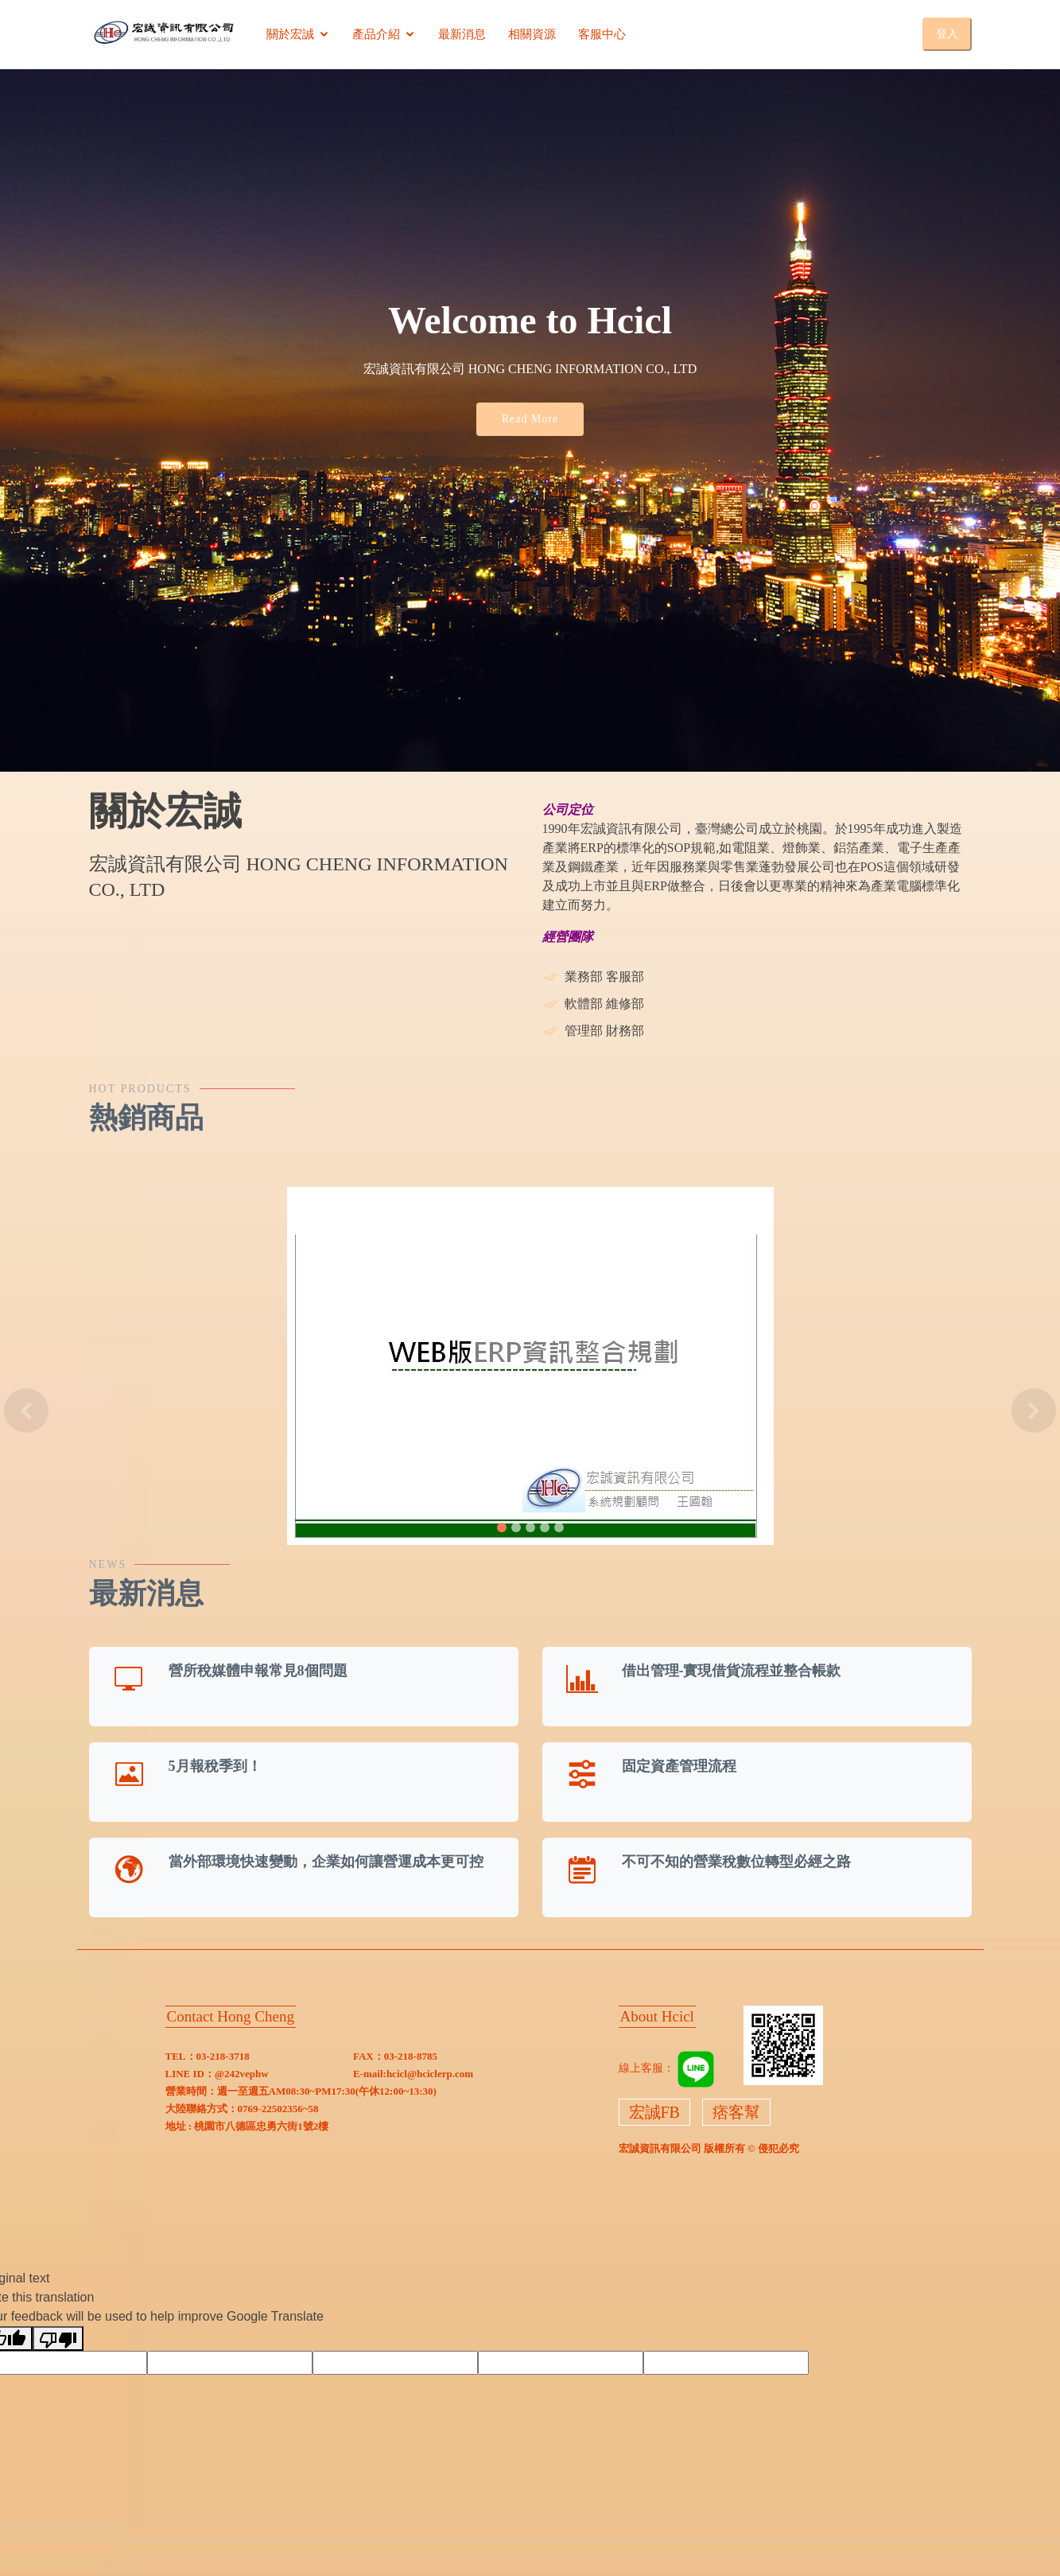 This screenshot has width=1060, height=2576. Describe the element at coordinates (290, 33) in the screenshot. I see `關於宏誠` at that location.